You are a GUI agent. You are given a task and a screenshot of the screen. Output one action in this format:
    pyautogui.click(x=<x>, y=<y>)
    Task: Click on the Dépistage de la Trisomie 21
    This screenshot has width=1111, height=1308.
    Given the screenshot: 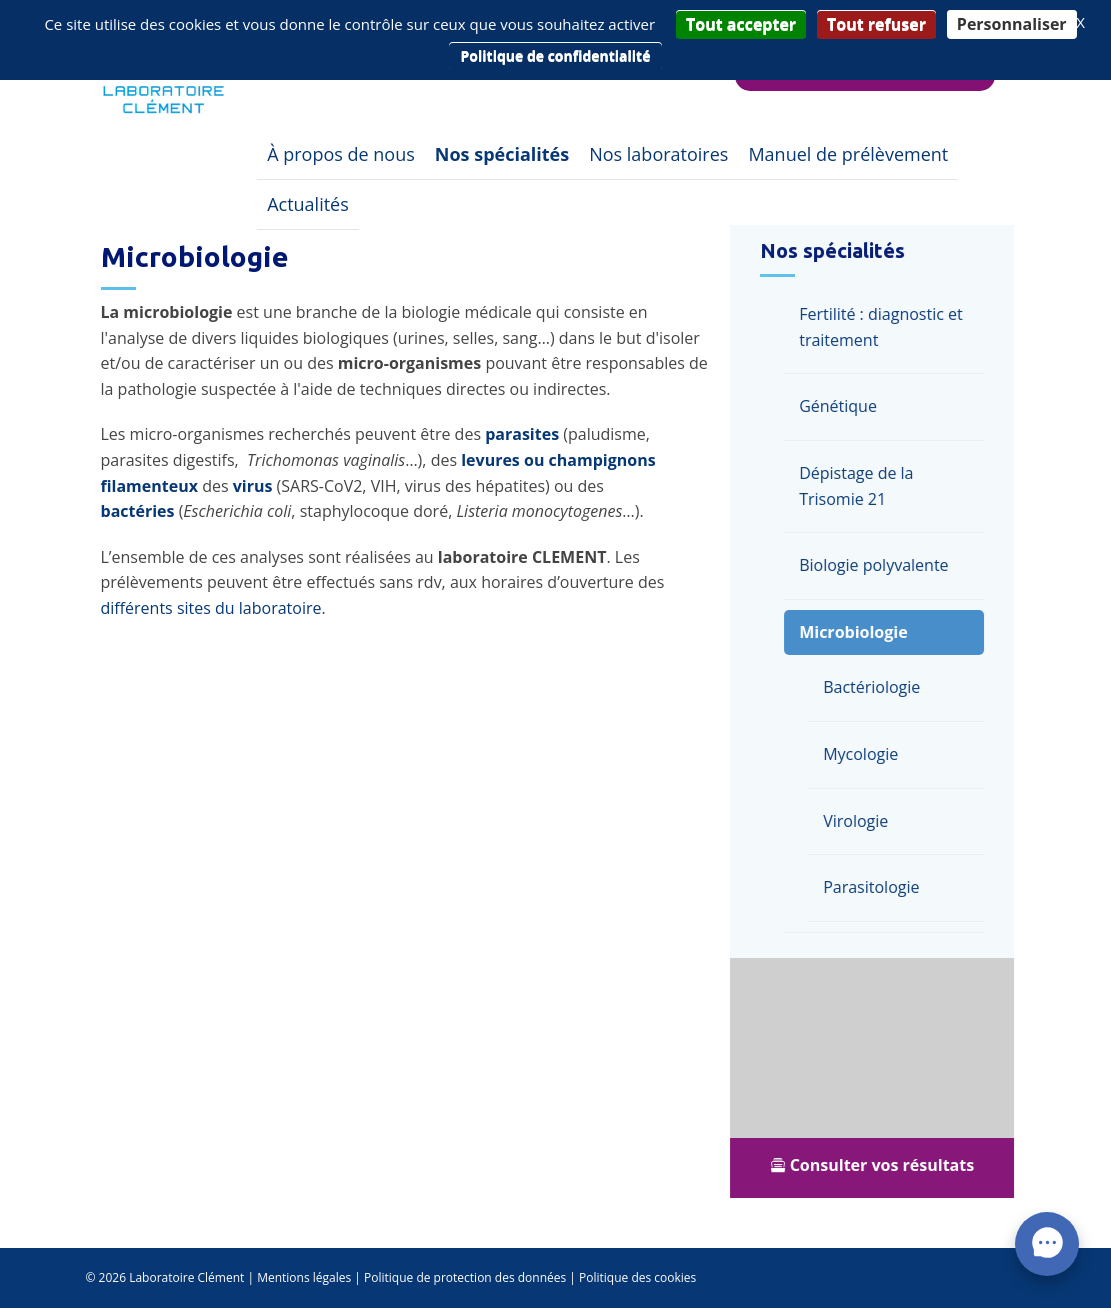 What is the action you would take?
    pyautogui.click(x=861, y=486)
    